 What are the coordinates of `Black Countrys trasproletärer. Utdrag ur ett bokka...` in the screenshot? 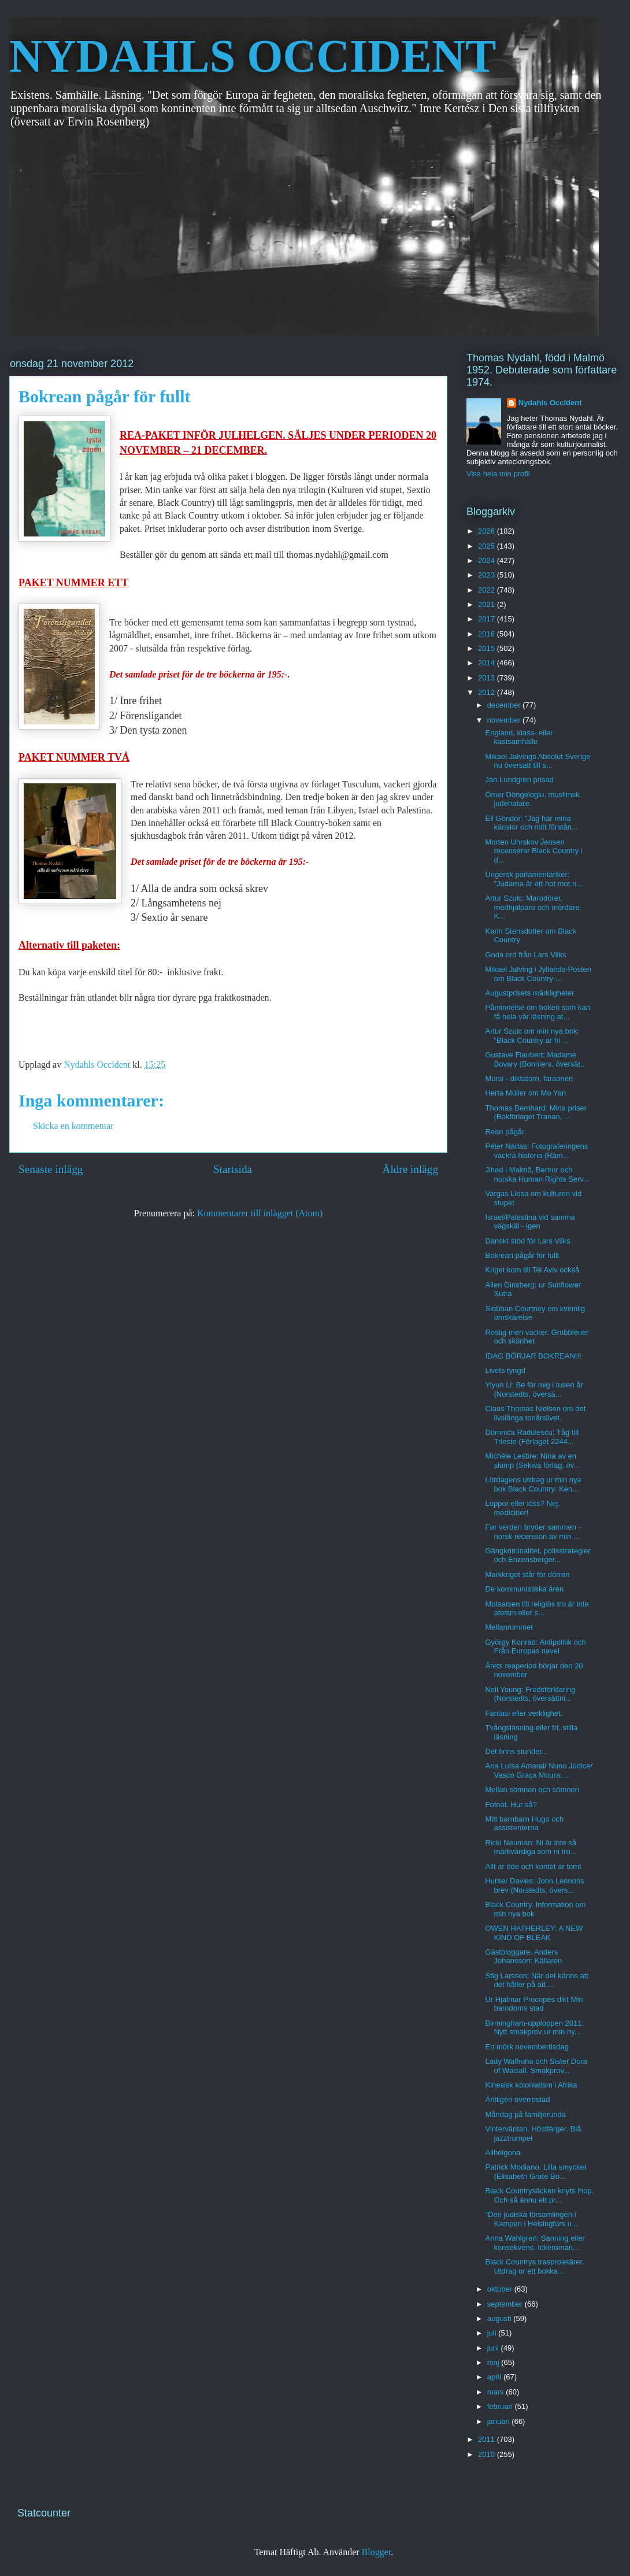 It's located at (534, 2266).